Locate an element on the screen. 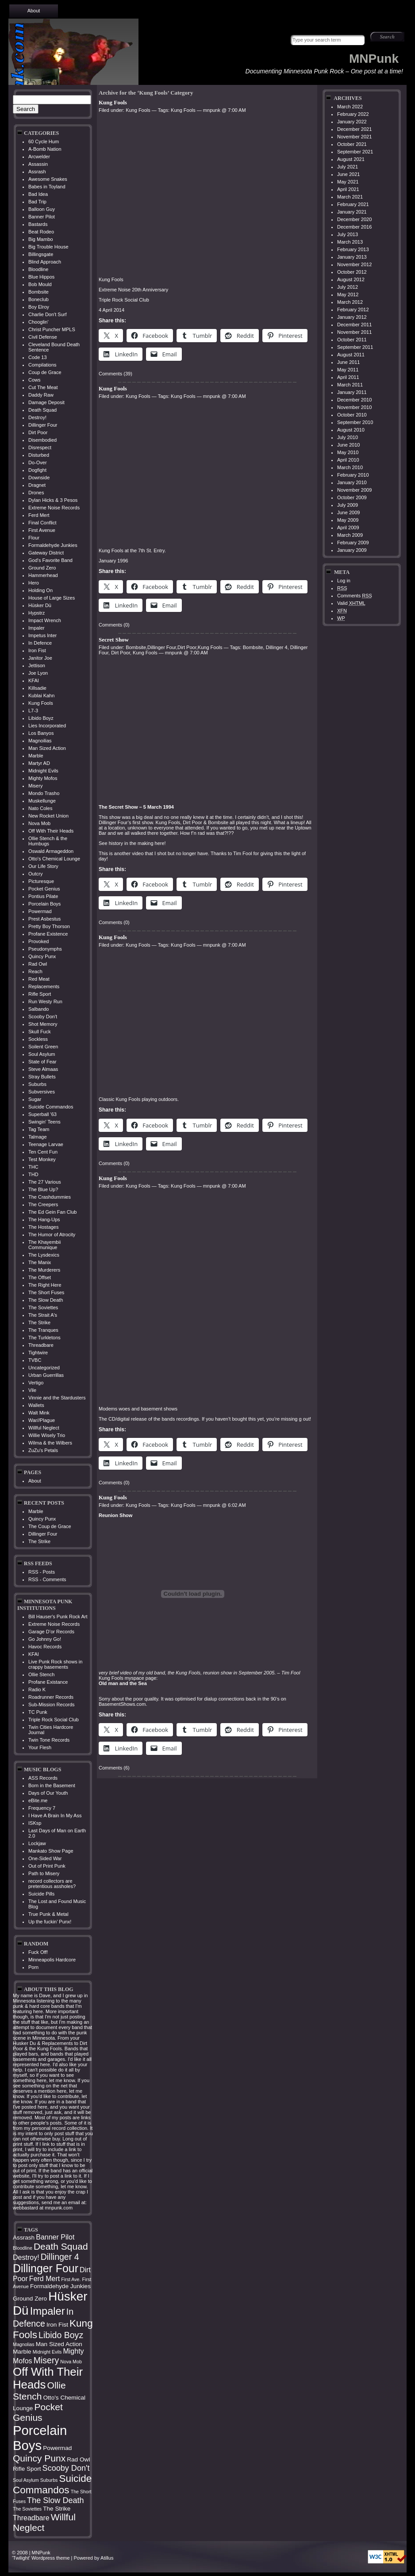 The width and height of the screenshot is (415, 2576). Downside is located at coordinates (39, 477).